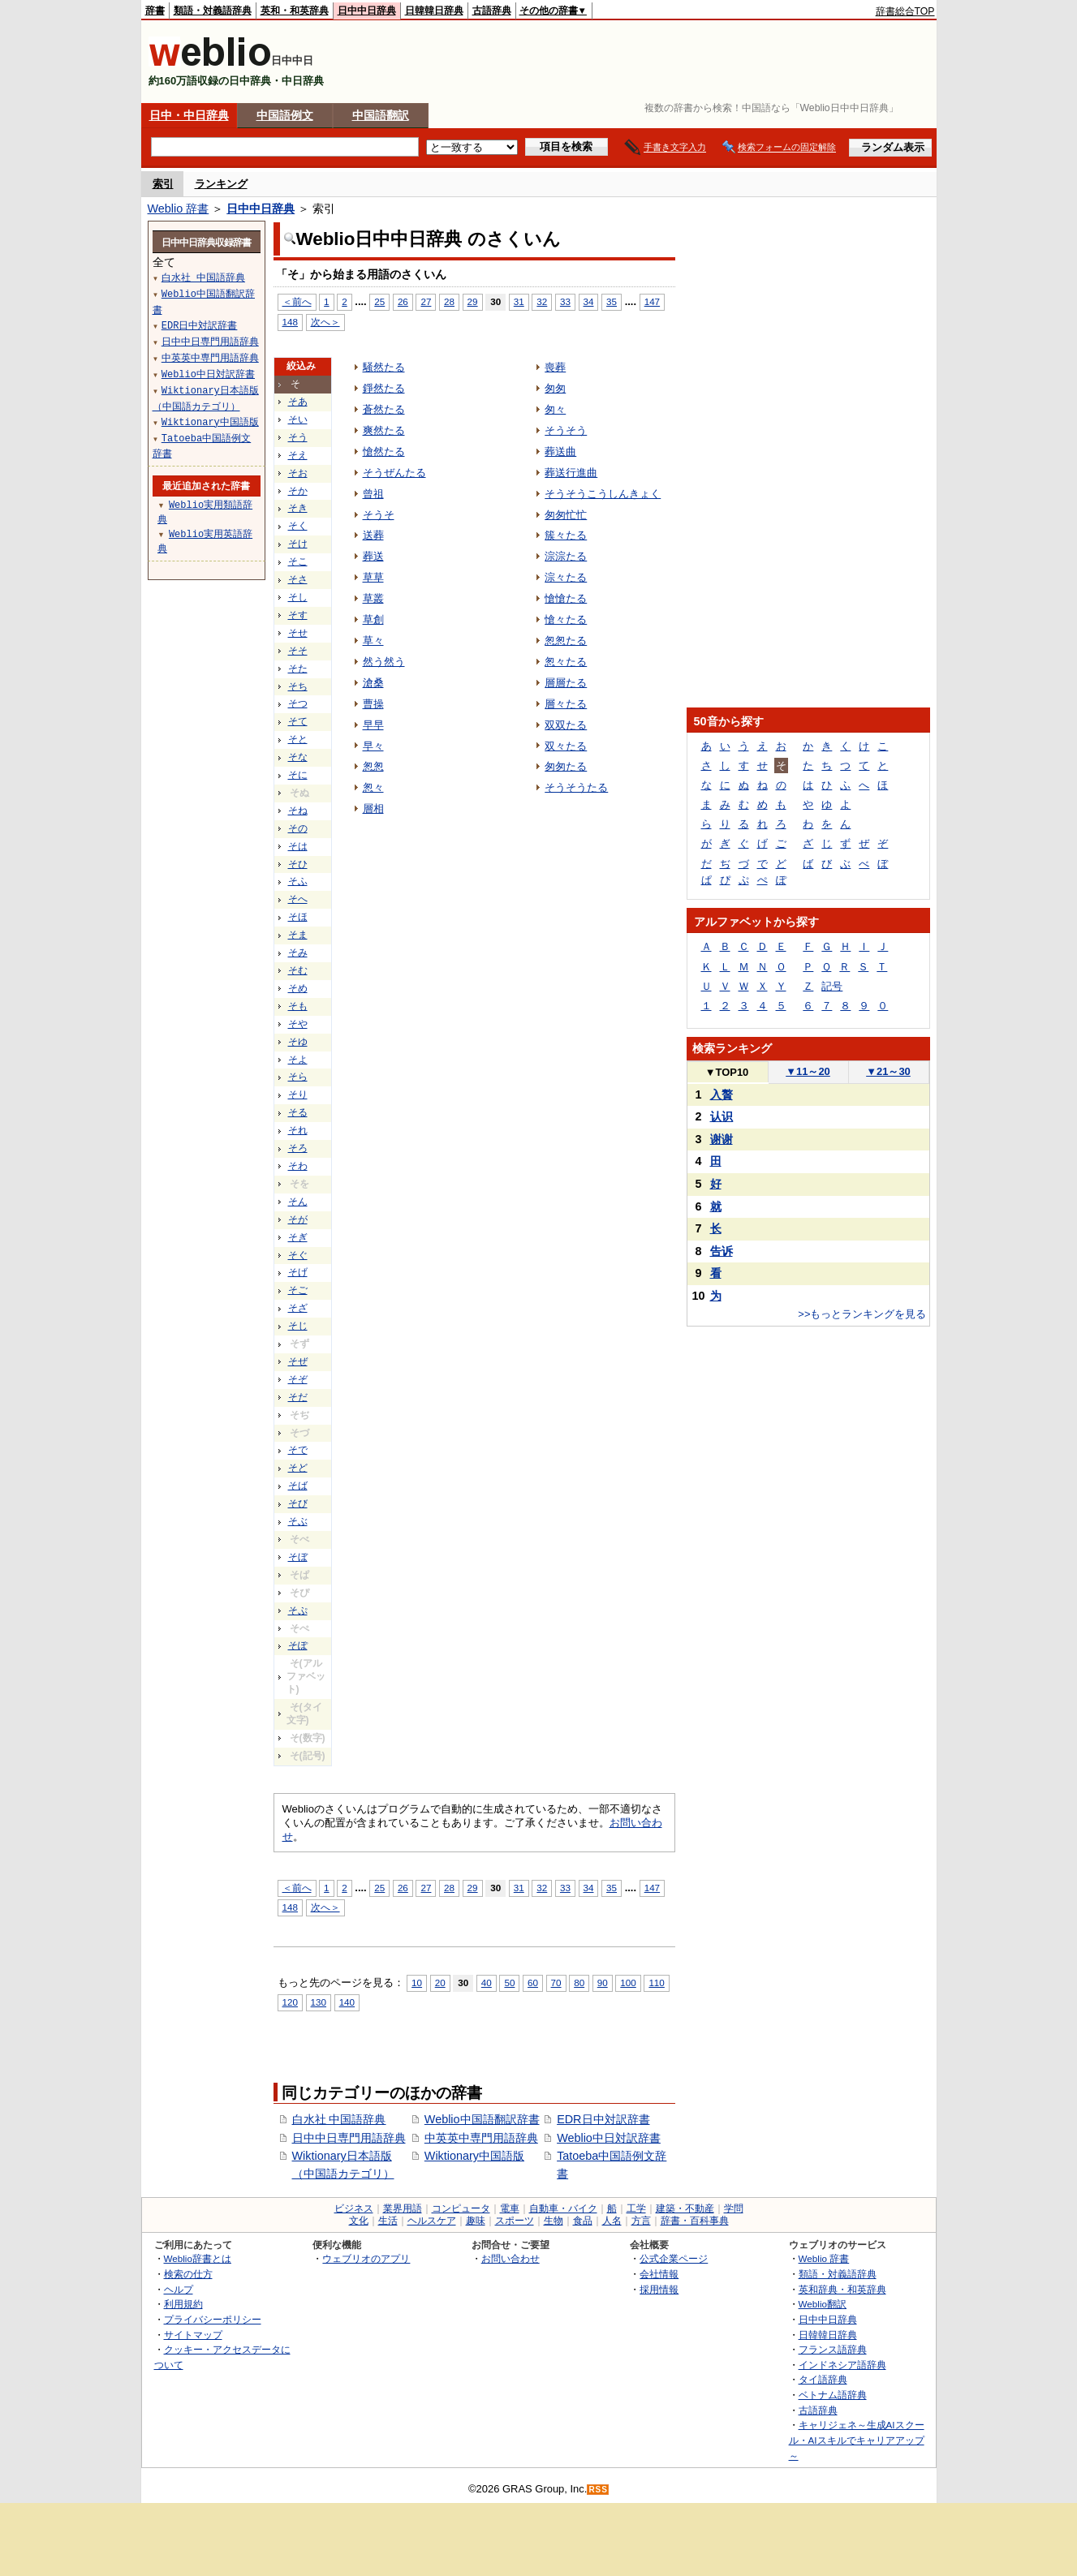 The image size is (1077, 2576). What do you see at coordinates (358, 2221) in the screenshot?
I see `文化` at bounding box center [358, 2221].